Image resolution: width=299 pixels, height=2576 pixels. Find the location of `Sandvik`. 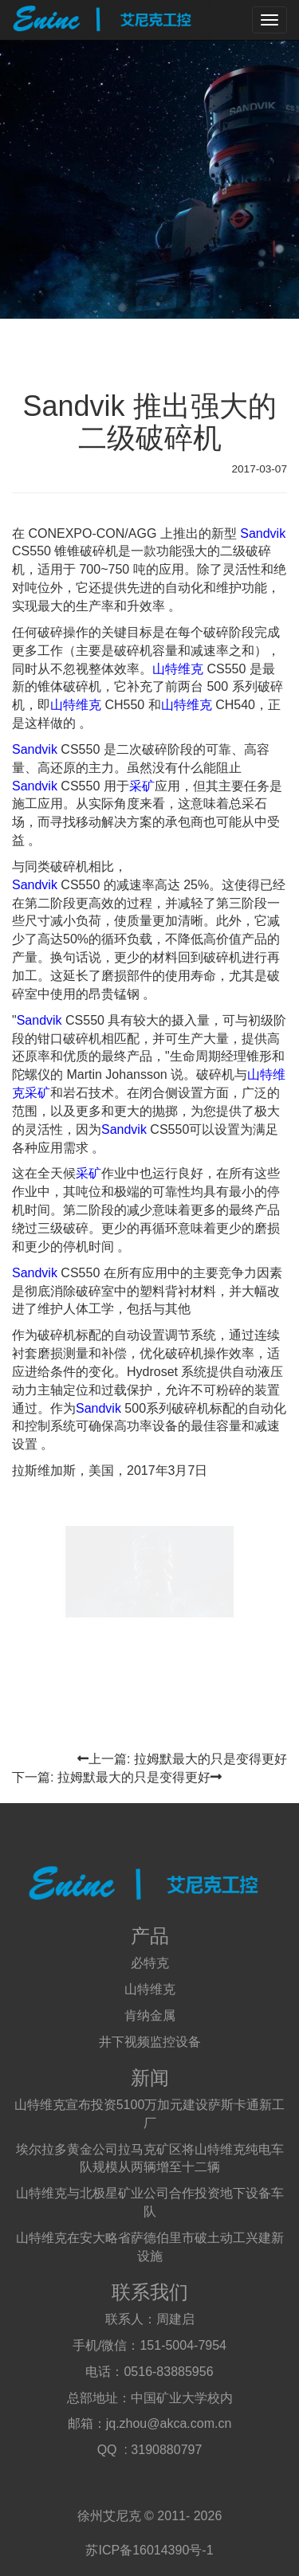

Sandvik is located at coordinates (262, 533).